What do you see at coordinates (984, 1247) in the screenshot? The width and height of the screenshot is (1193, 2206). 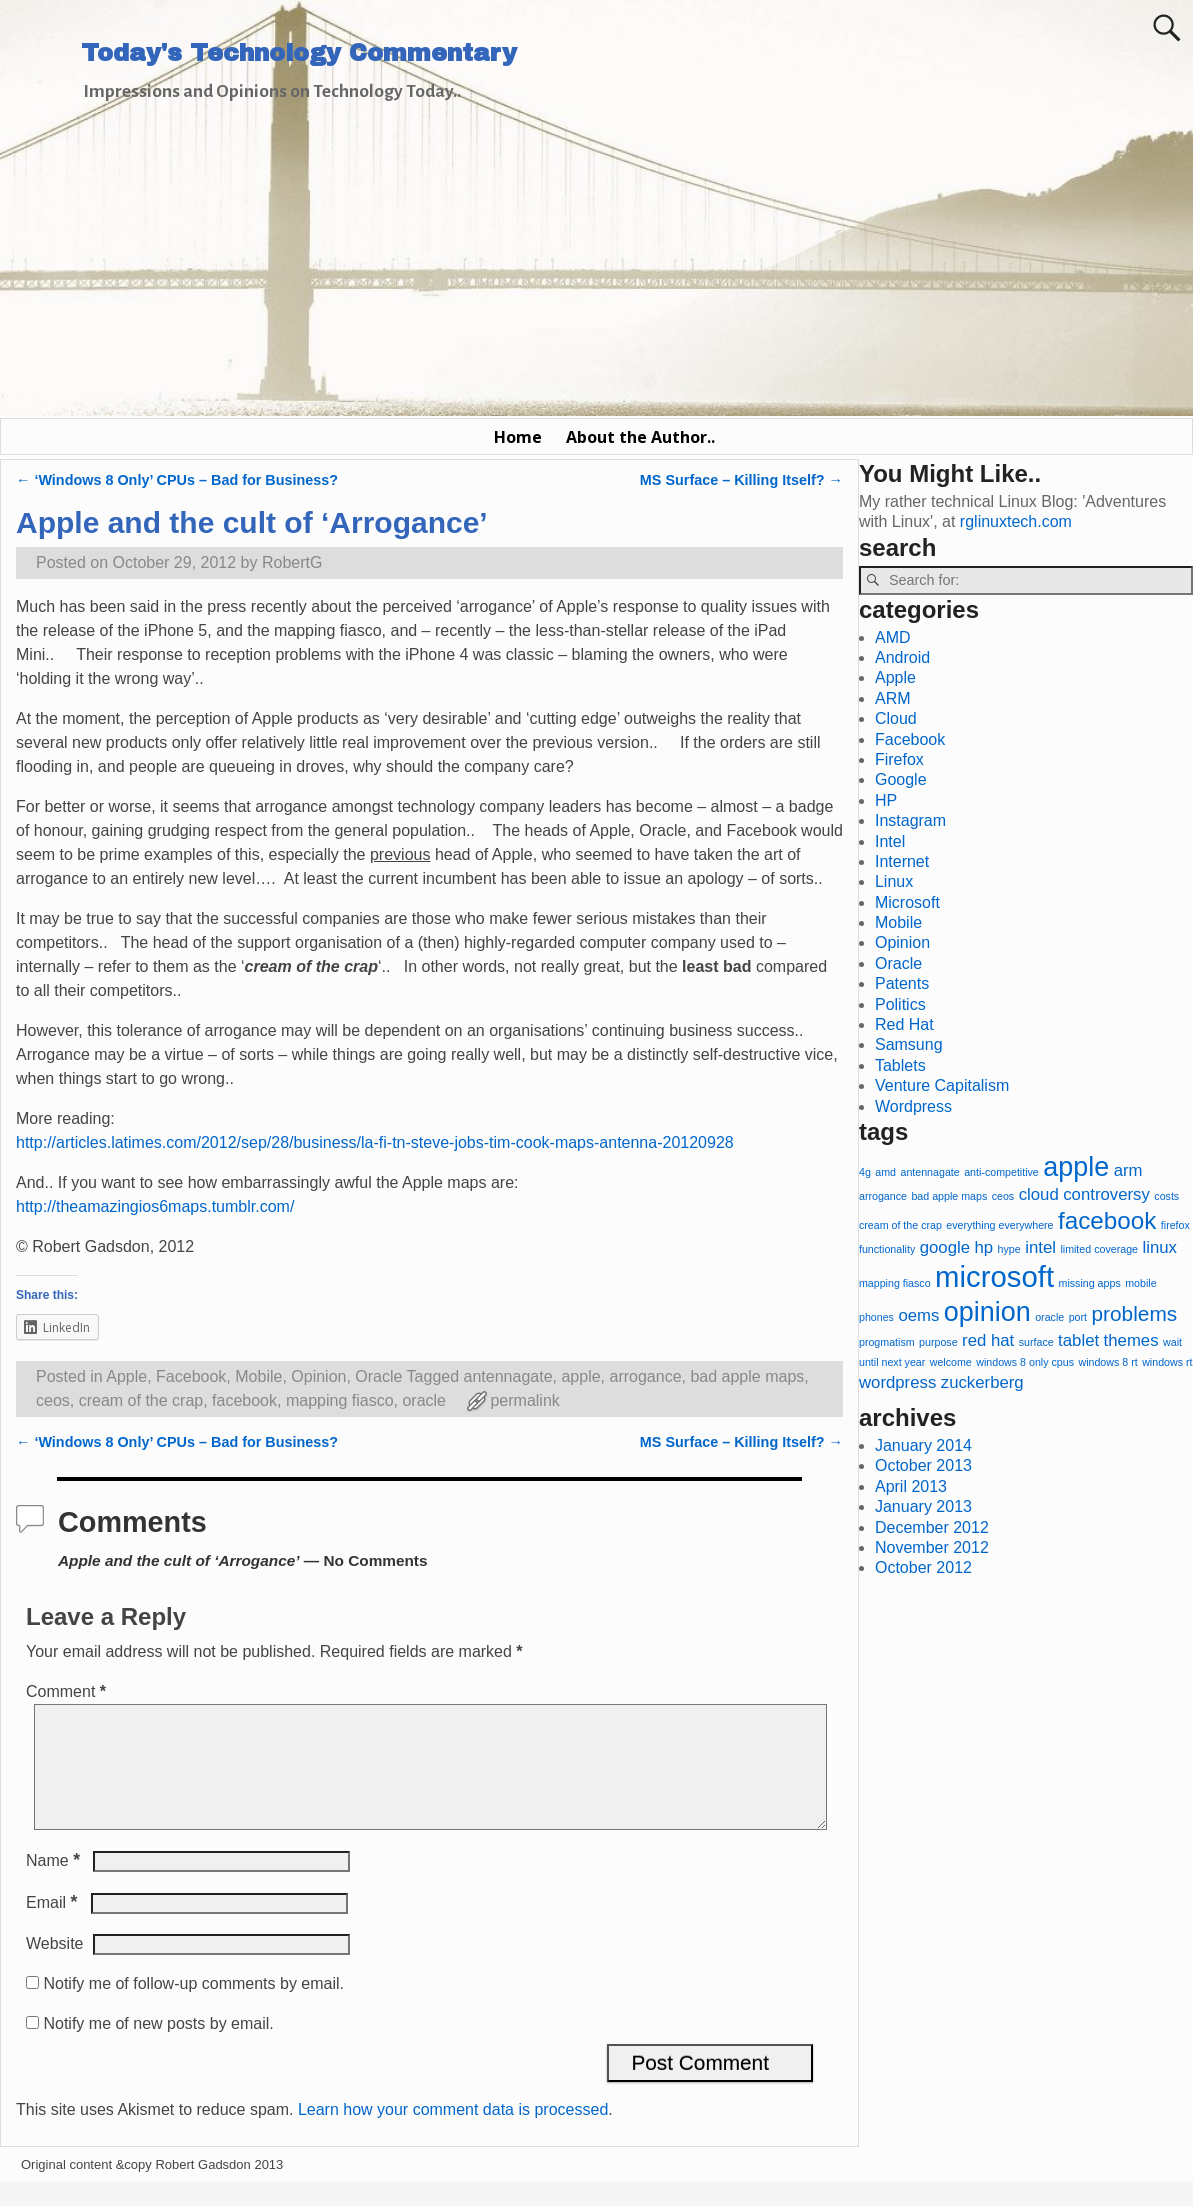 I see `hp [hp (2 items)]` at bounding box center [984, 1247].